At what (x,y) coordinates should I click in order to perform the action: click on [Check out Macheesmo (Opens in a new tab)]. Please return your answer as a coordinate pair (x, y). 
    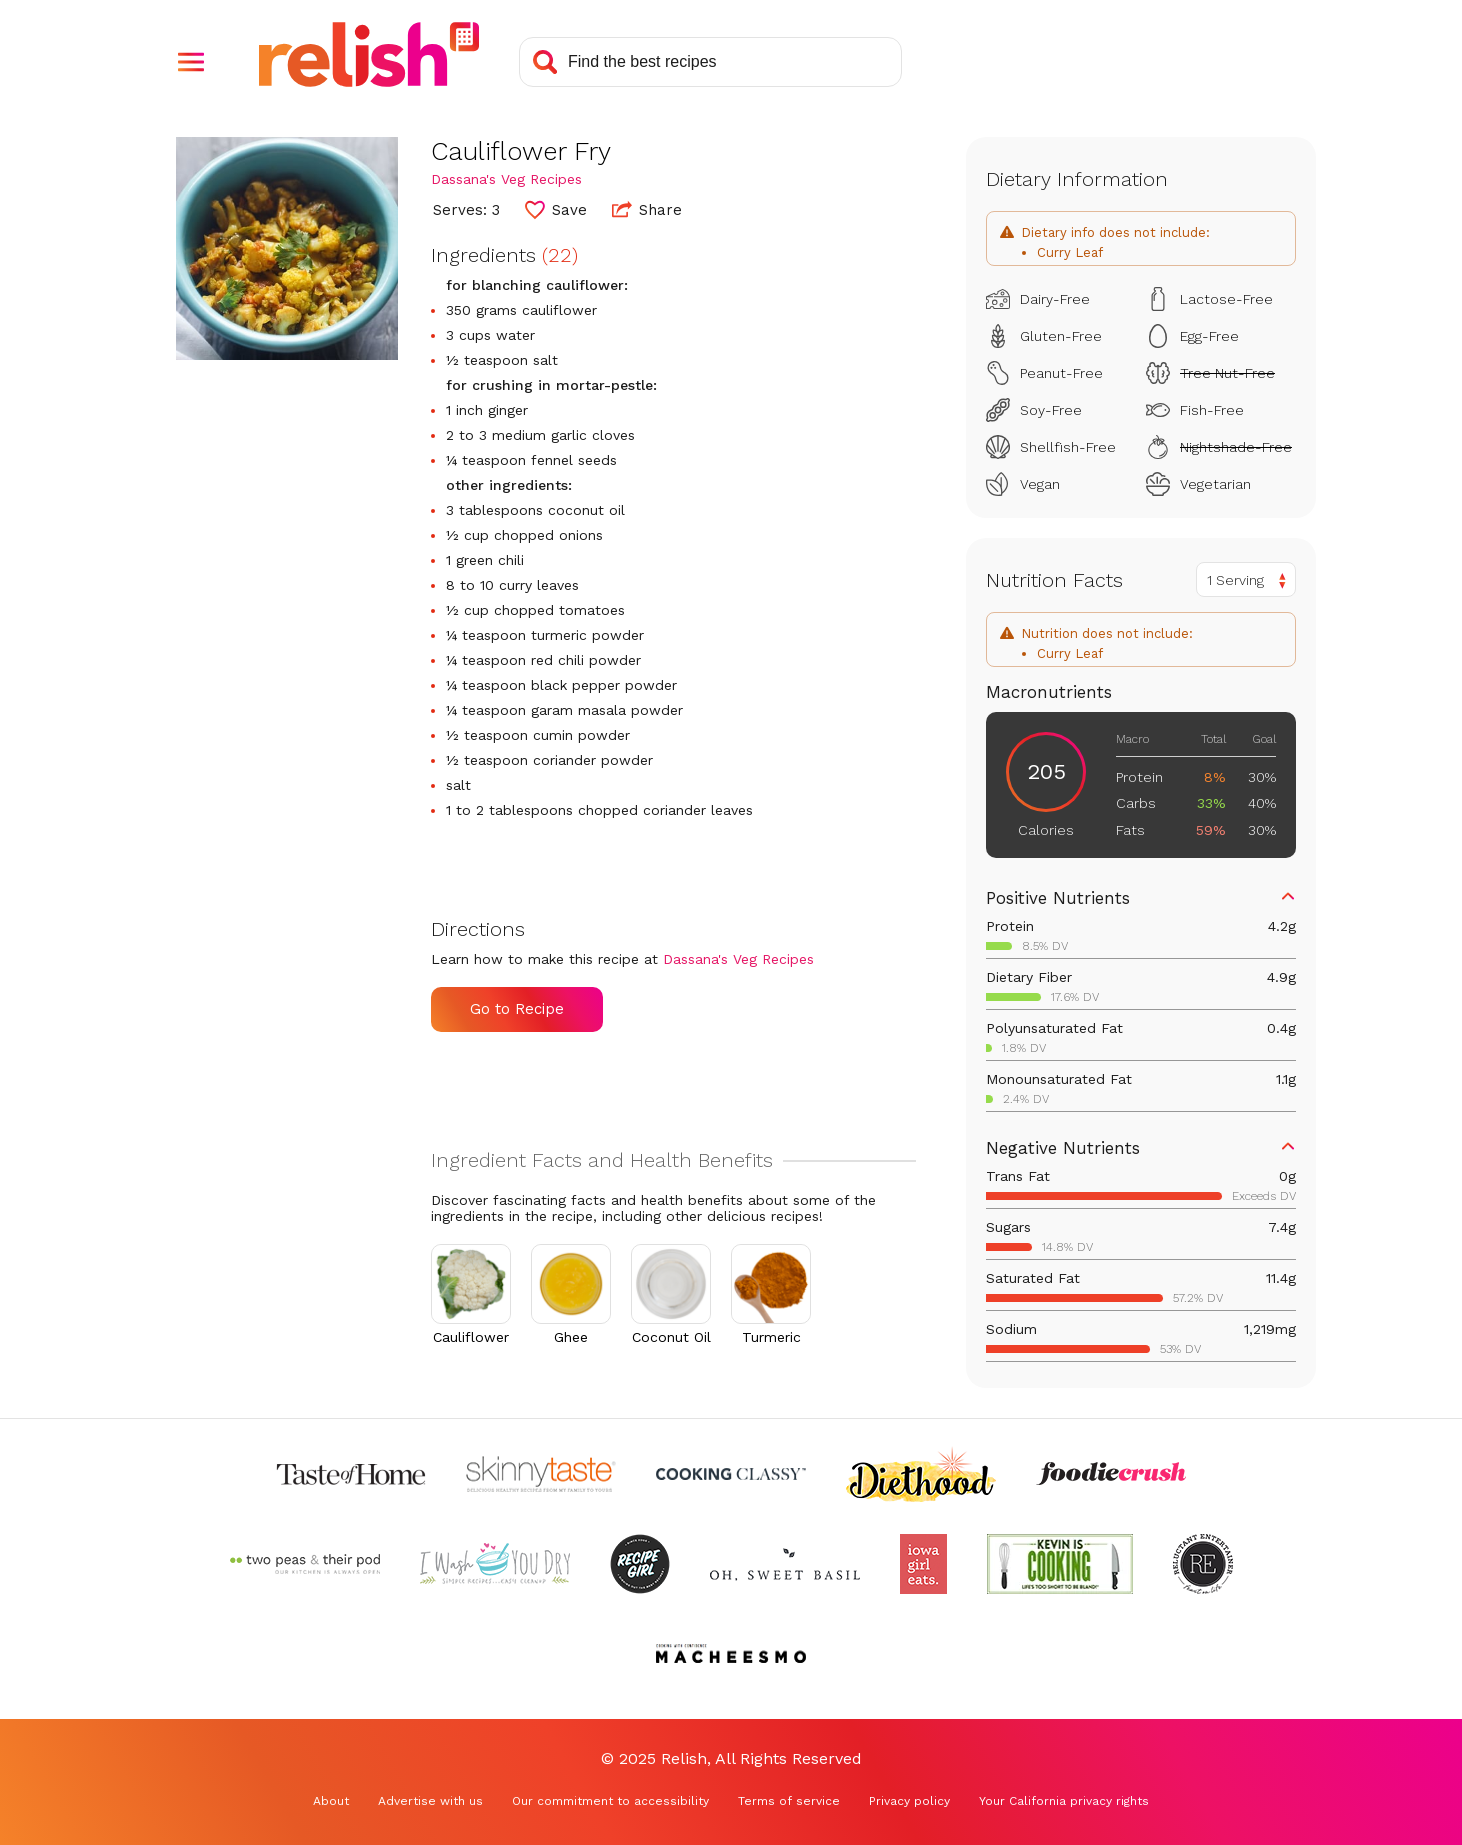
    Looking at the image, I should click on (731, 1654).